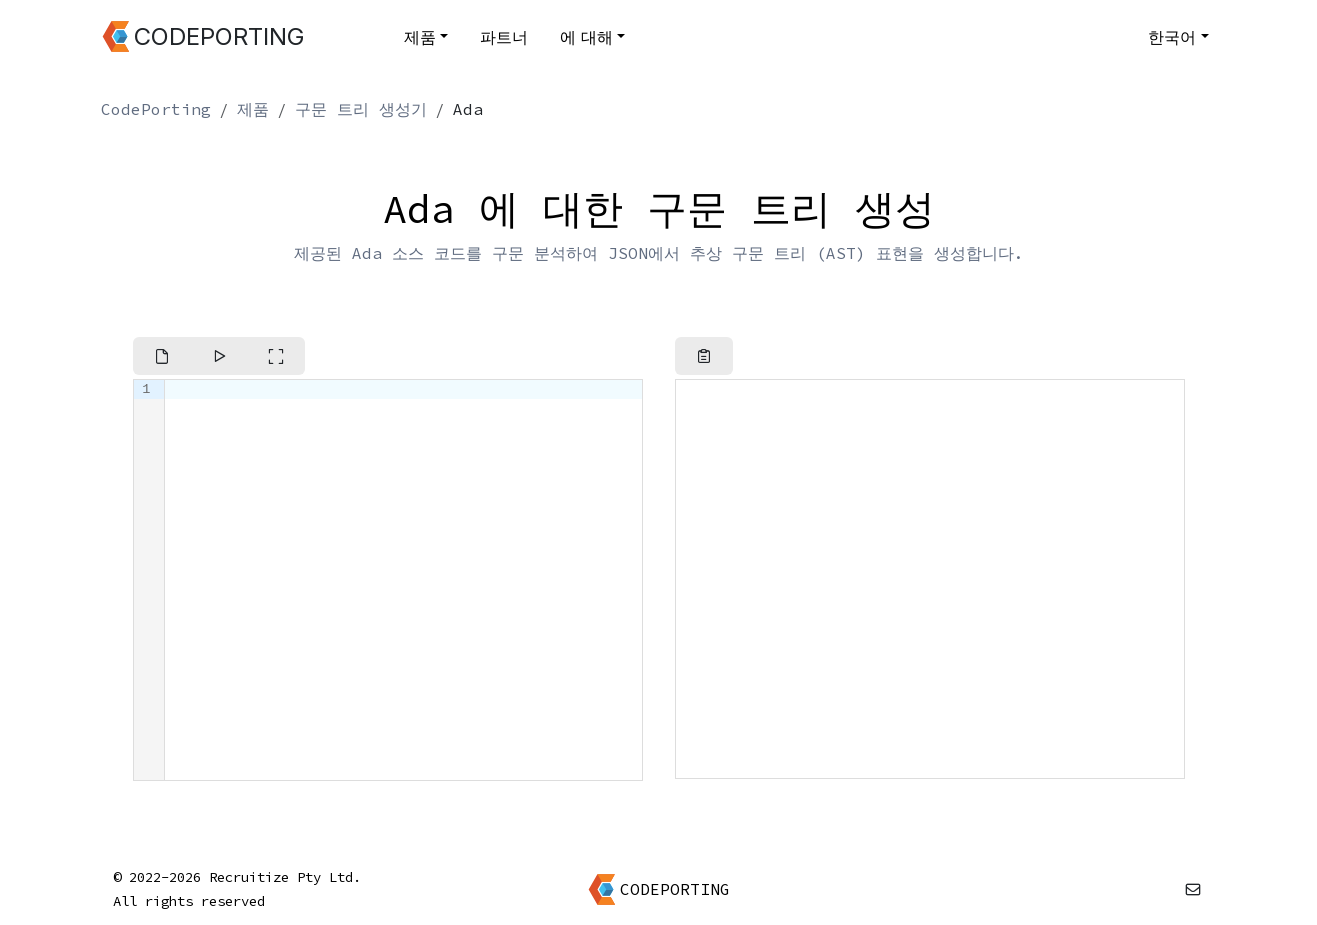 The width and height of the screenshot is (1317, 925). I want to click on 제품, so click(253, 109).